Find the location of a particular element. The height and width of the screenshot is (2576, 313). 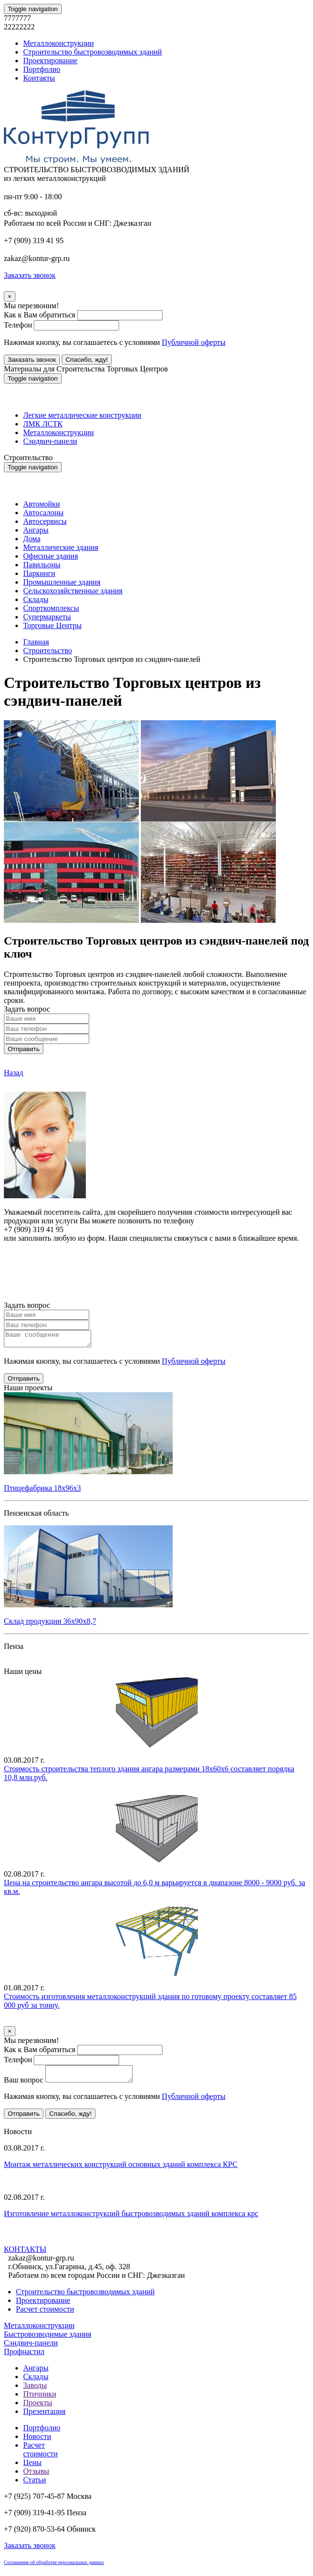

Телефон is located at coordinates (18, 325).